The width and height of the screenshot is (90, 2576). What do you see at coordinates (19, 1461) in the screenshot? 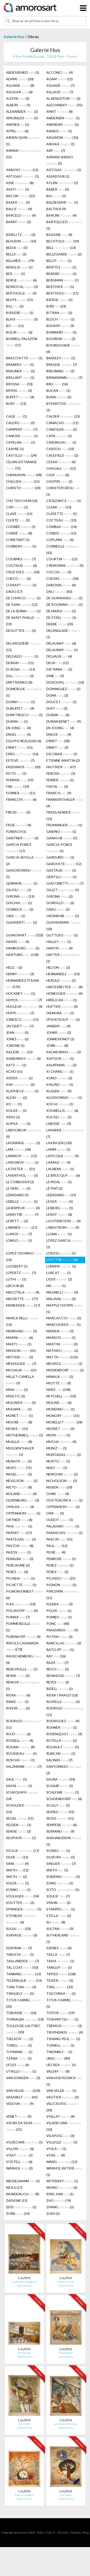
I see `MURATA (2)` at bounding box center [19, 1461].